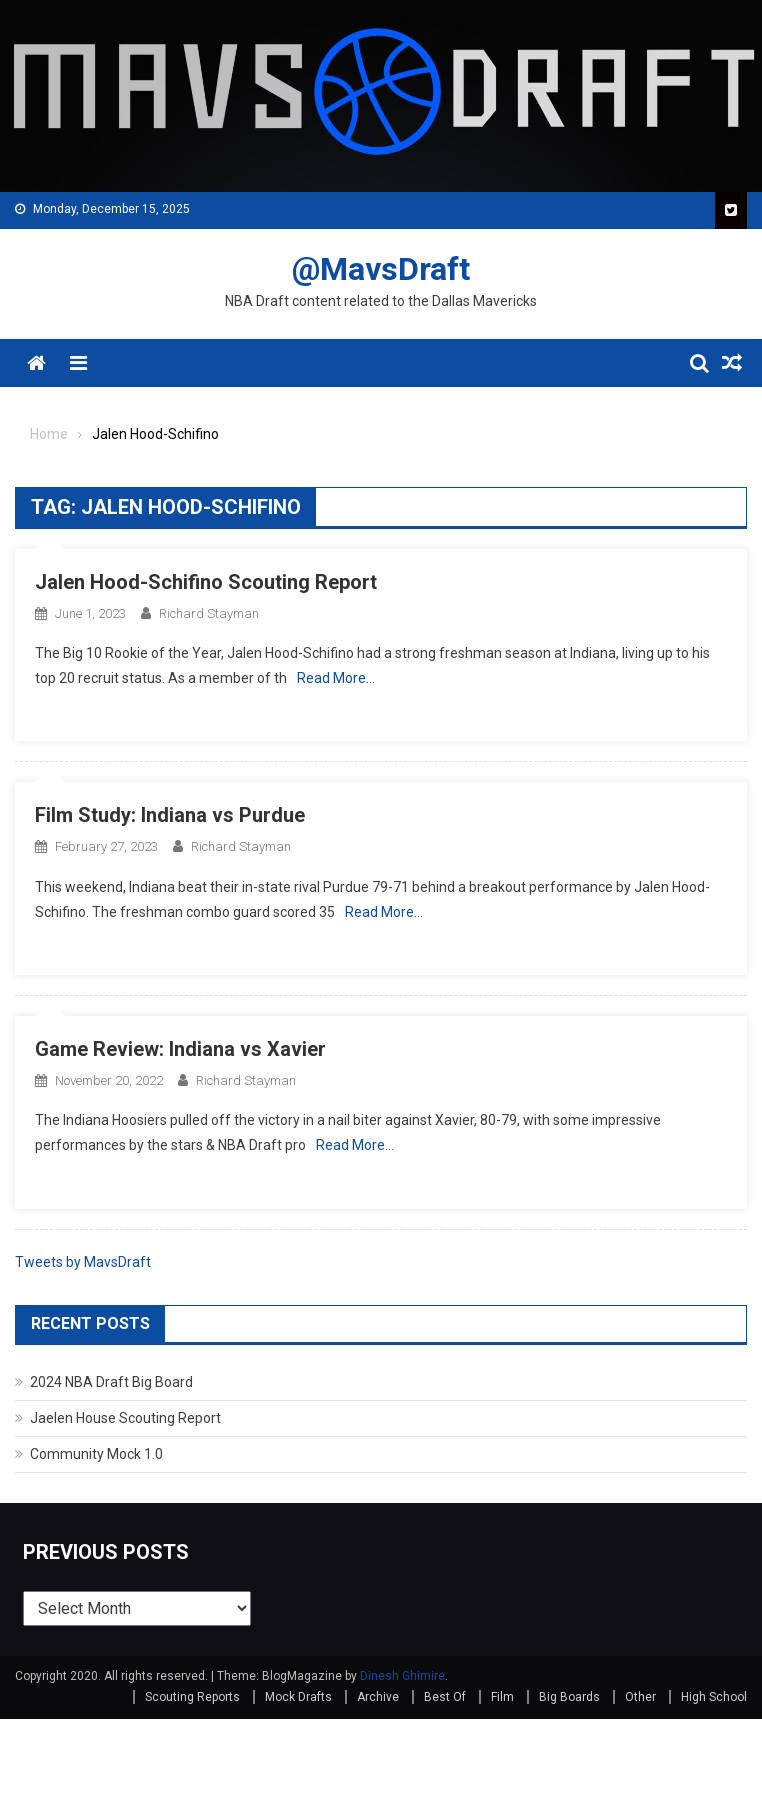 This screenshot has width=762, height=1804. Describe the element at coordinates (96, 1454) in the screenshot. I see `Community Mock 1.0` at that location.